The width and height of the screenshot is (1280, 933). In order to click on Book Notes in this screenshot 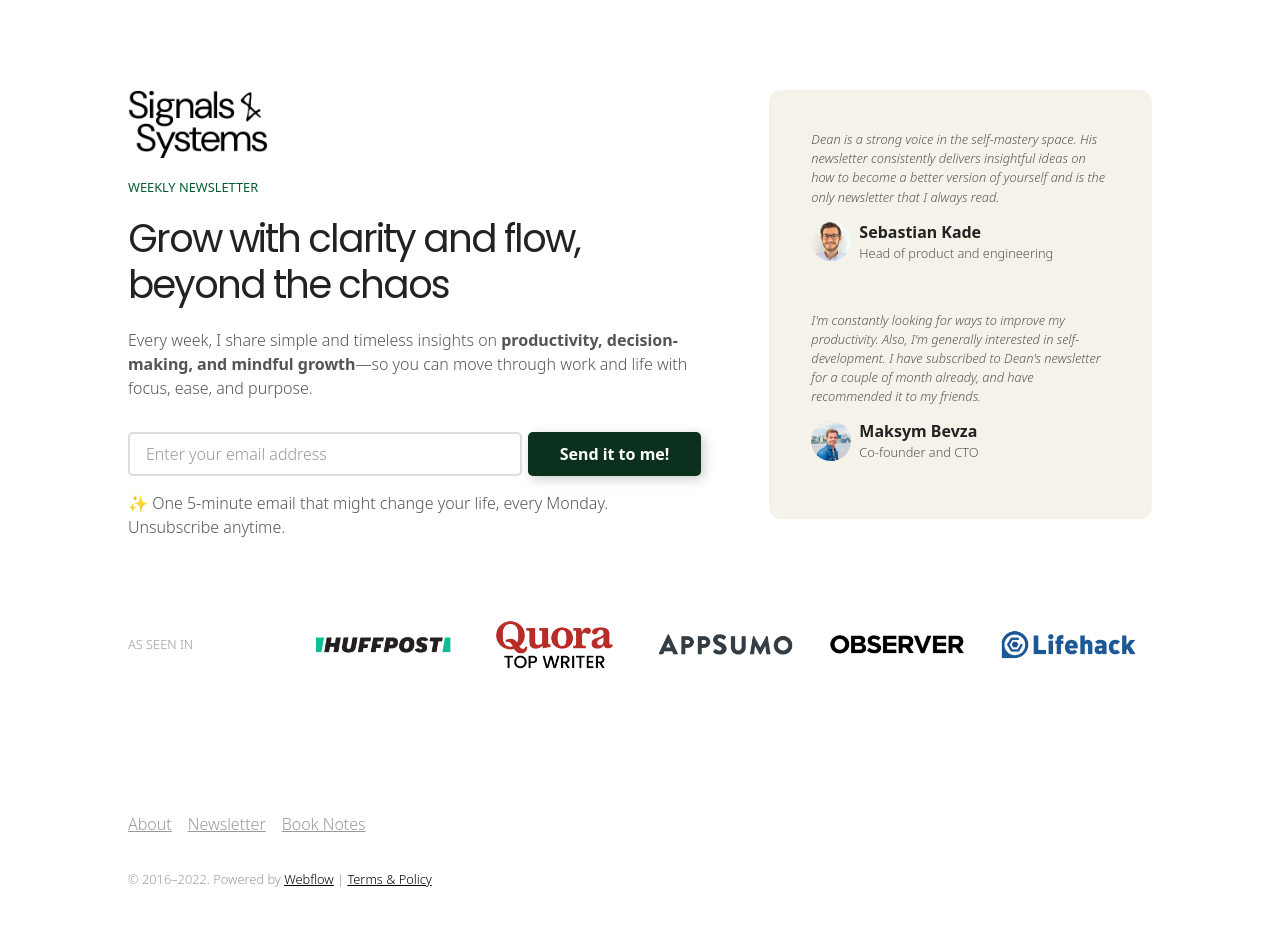, I will do `click(324, 824)`.